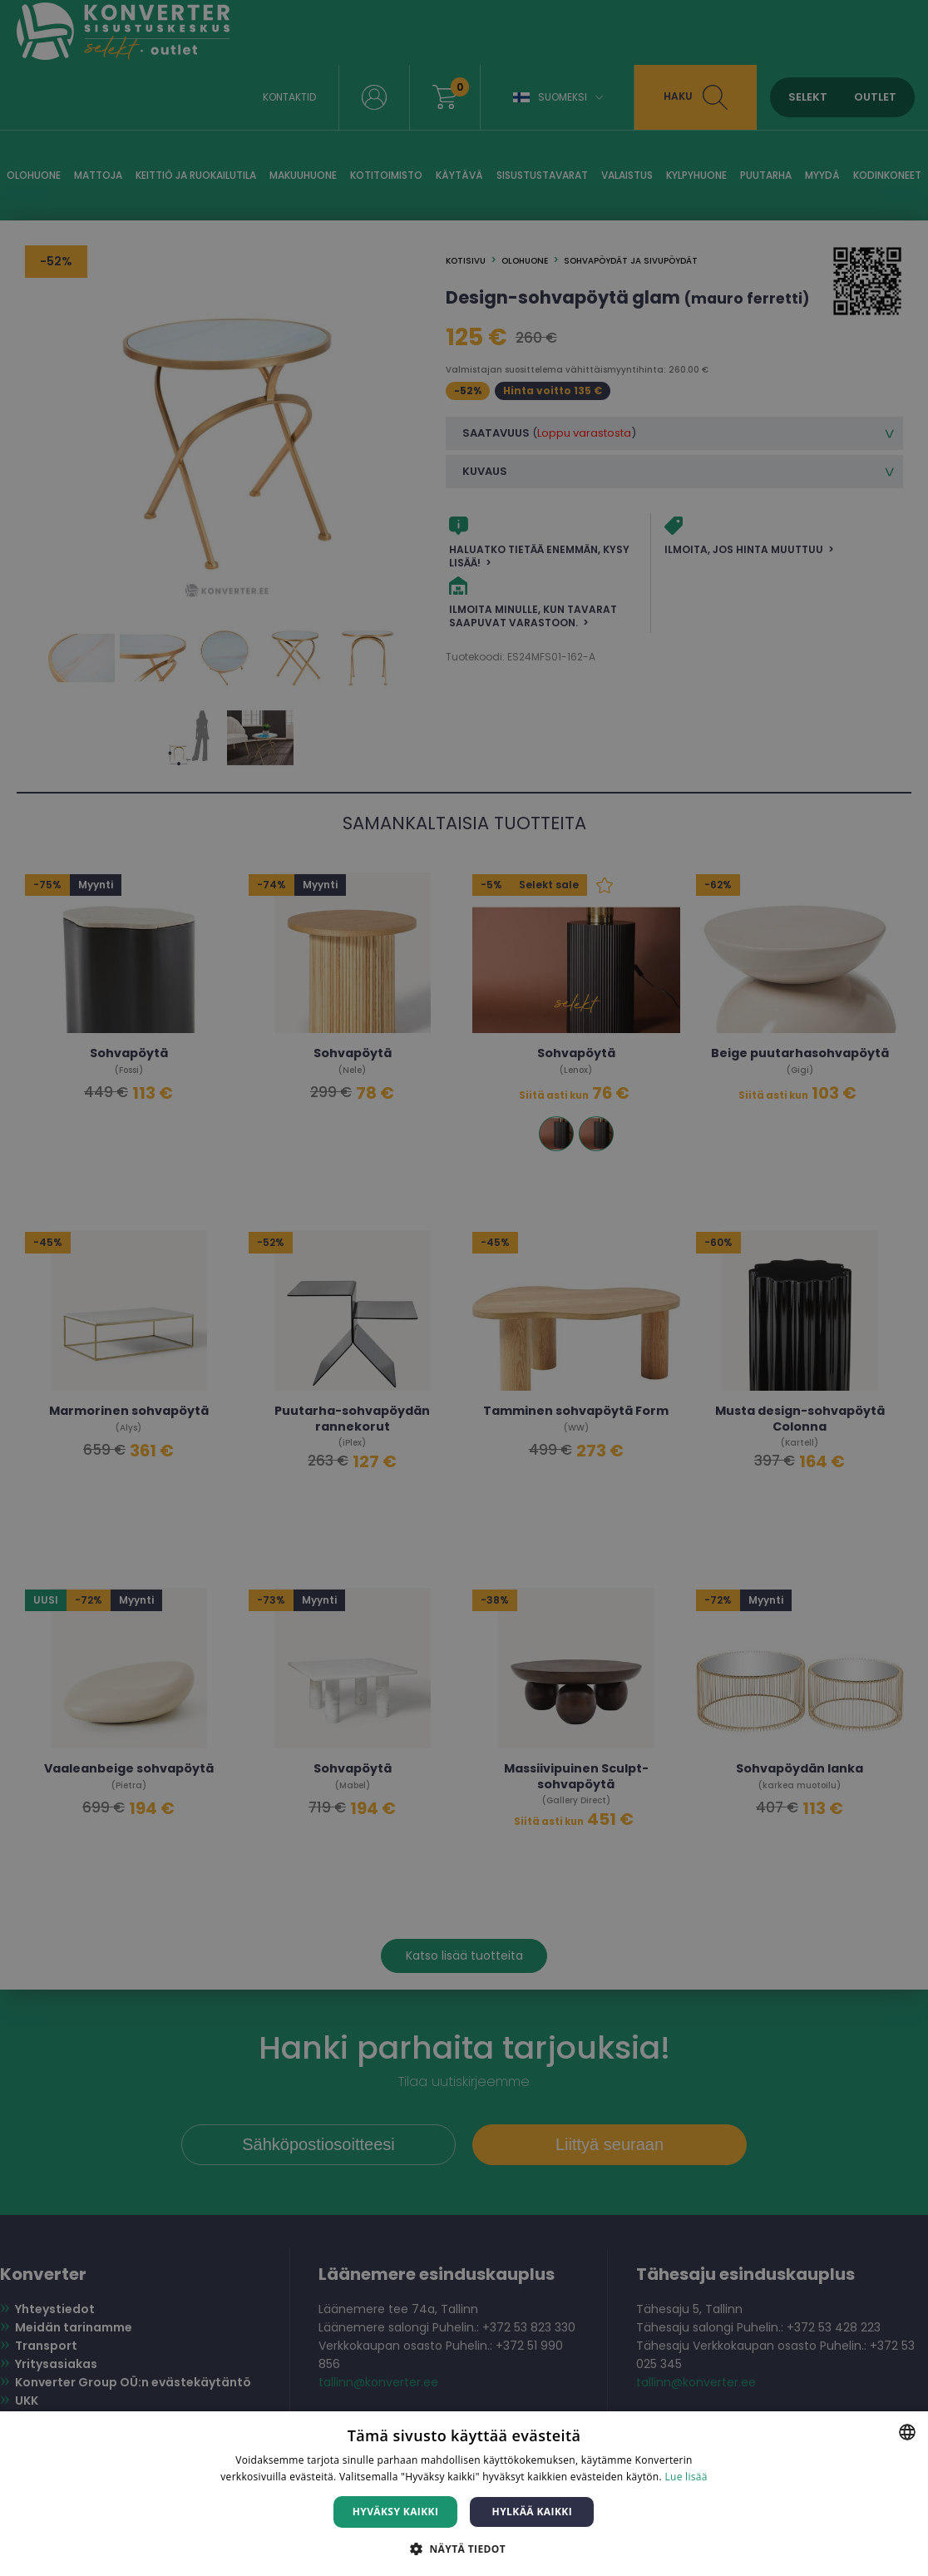 This screenshot has height=2576, width=928. Describe the element at coordinates (685, 2477) in the screenshot. I see `Lue lisää [Lue lisää, opens a new window]` at that location.